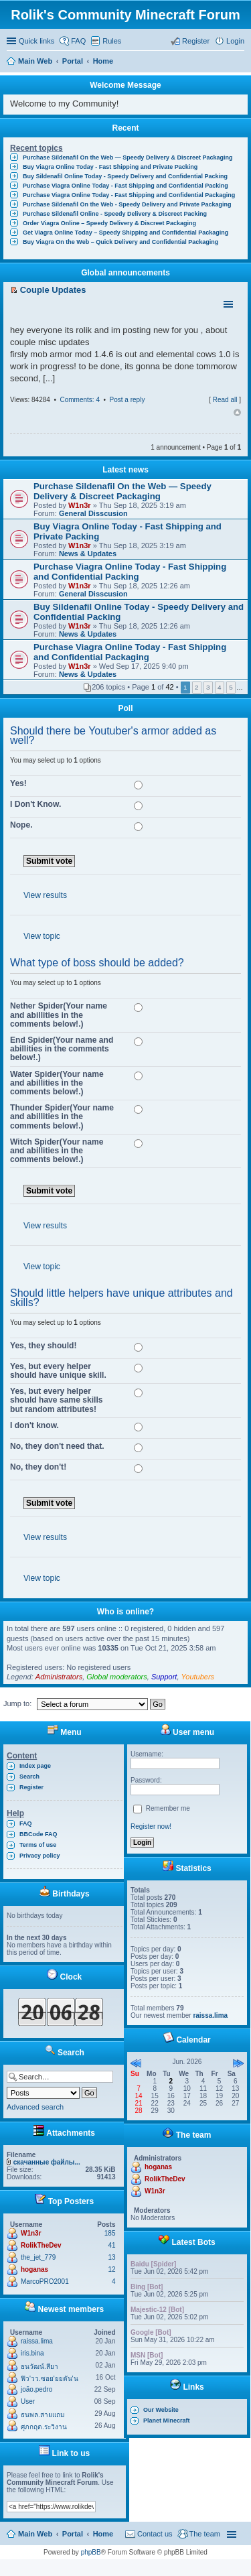 The width and height of the screenshot is (251, 2576). Describe the element at coordinates (125, 232) in the screenshot. I see `Get Viagra Online Today – Speedy Shipping and Confidential Packaging` at that location.